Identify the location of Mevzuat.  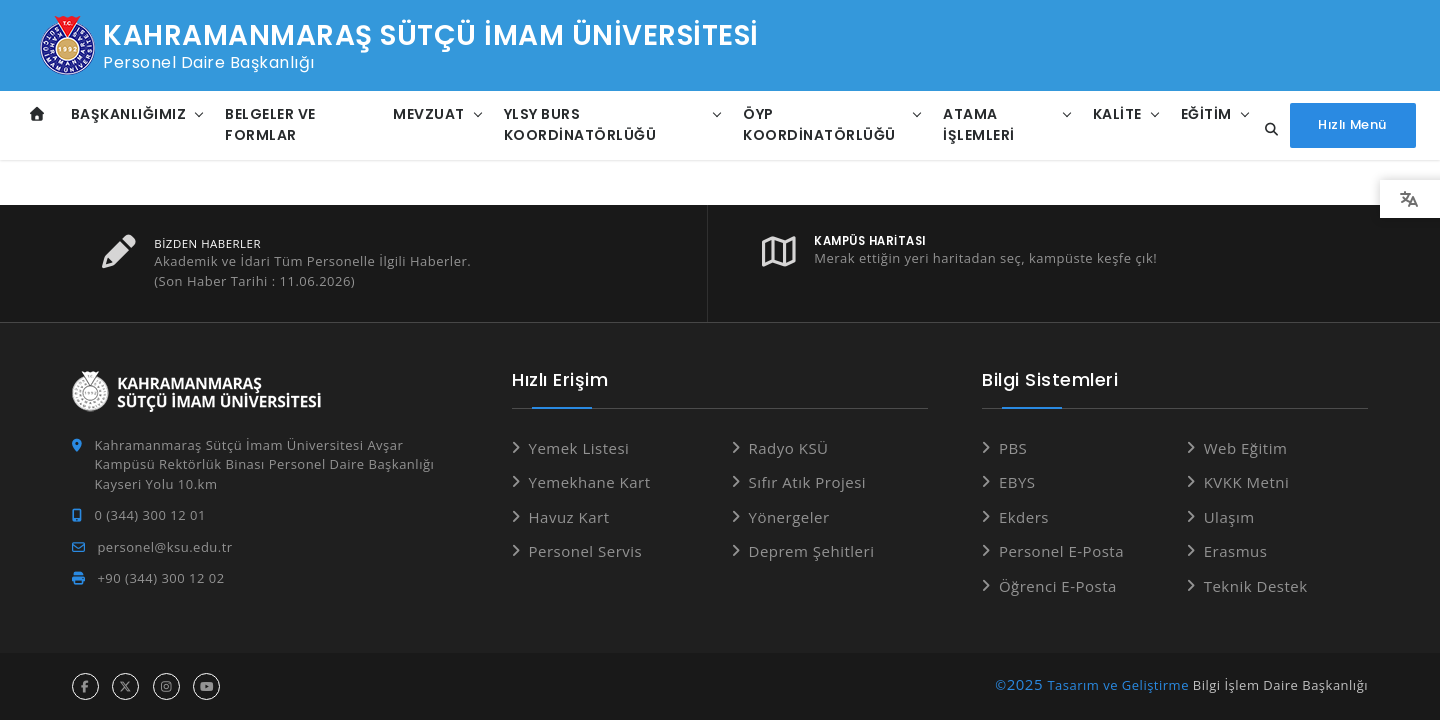
(428, 114).